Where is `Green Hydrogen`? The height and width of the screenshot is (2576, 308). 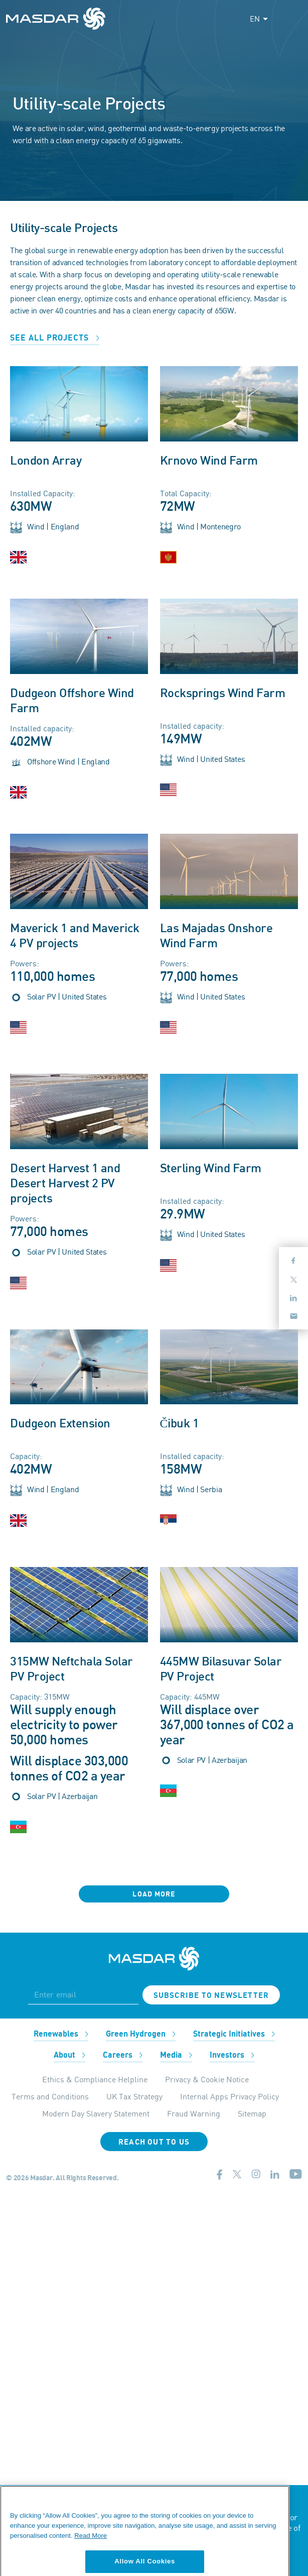 Green Hydrogen is located at coordinates (141, 2034).